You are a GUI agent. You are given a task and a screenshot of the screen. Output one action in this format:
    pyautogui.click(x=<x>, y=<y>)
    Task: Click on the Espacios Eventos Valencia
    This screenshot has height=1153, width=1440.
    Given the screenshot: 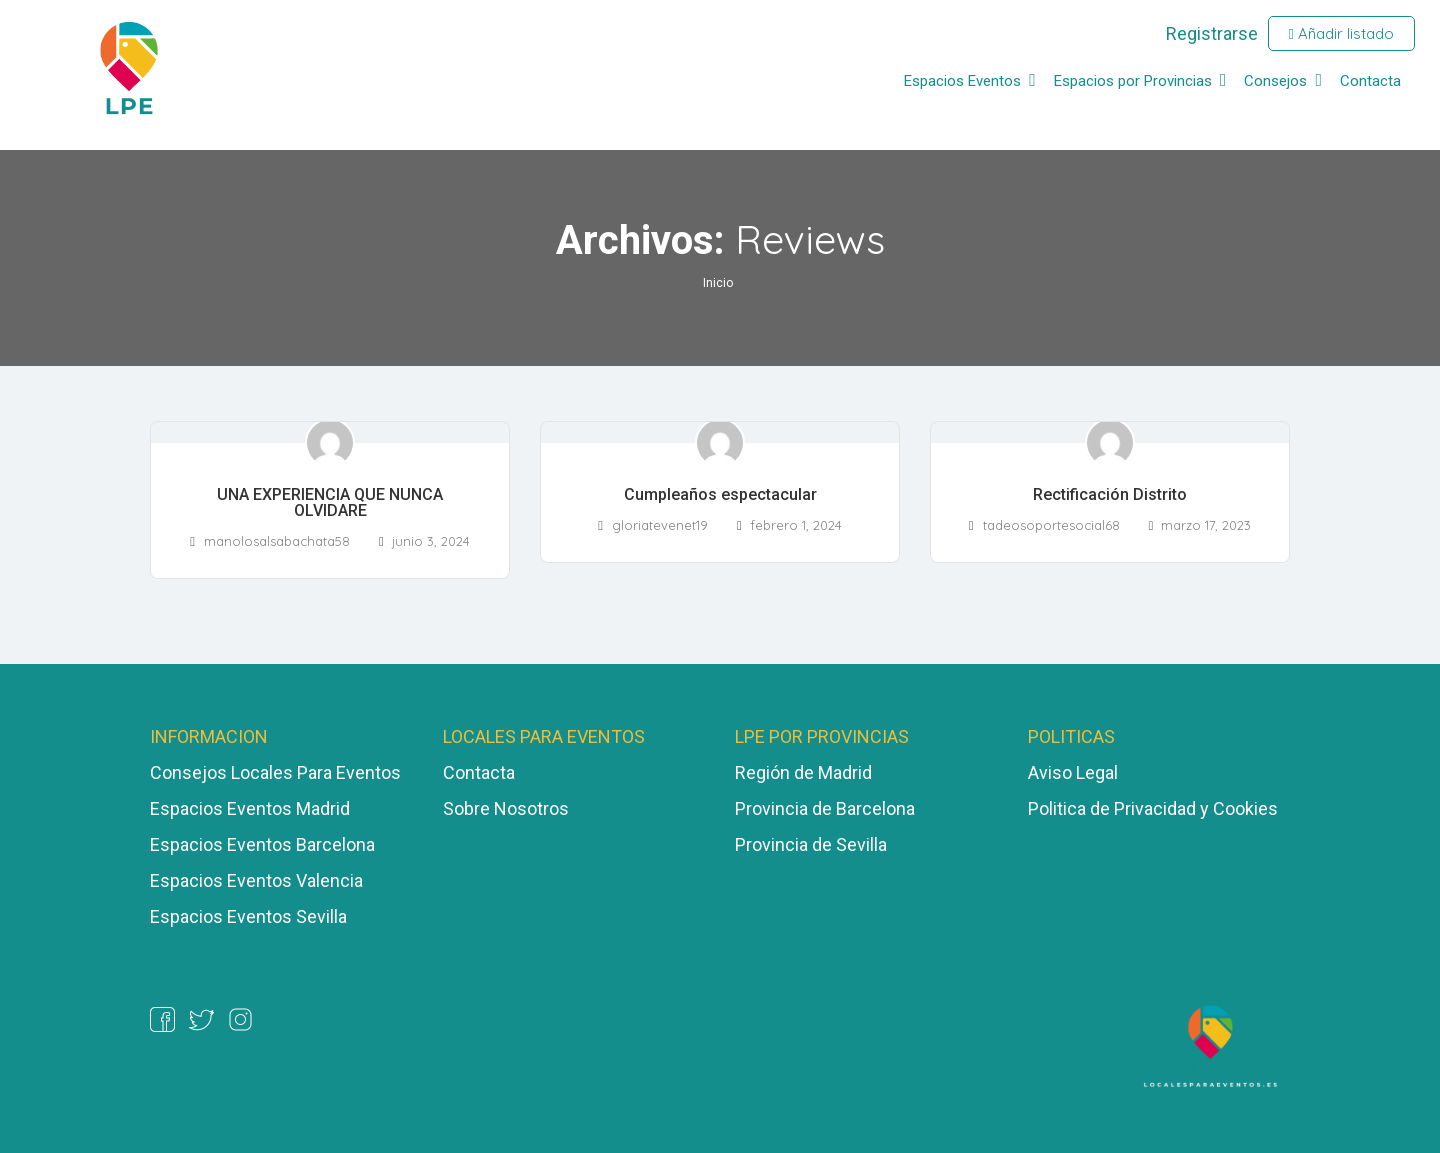 What is the action you would take?
    pyautogui.click(x=256, y=880)
    